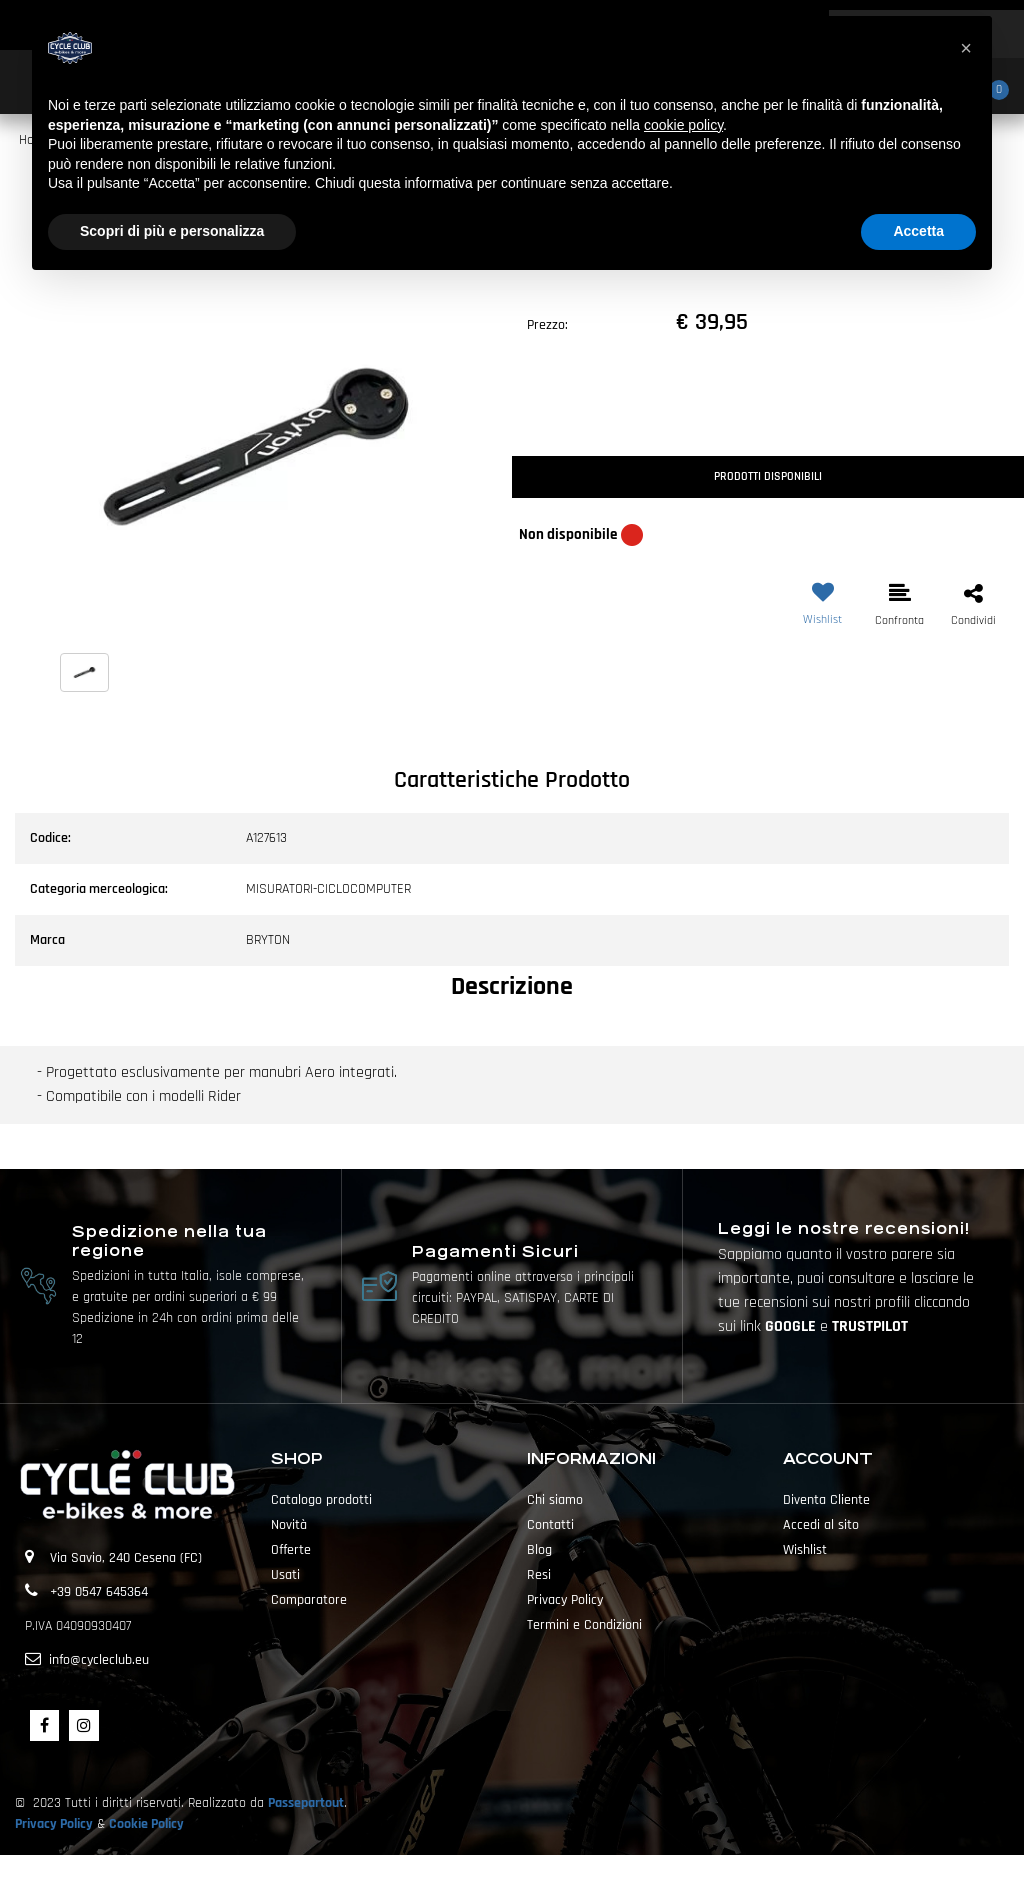 The height and width of the screenshot is (1900, 1024). What do you see at coordinates (539, 1575) in the screenshot?
I see `Resi [menuitem]` at bounding box center [539, 1575].